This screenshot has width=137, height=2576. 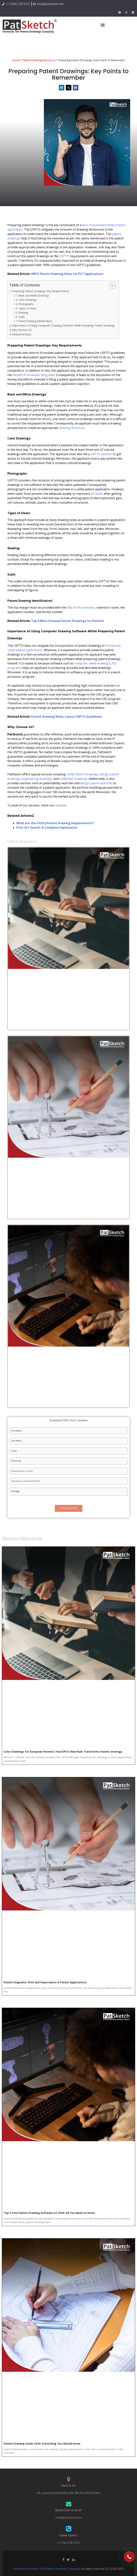 What do you see at coordinates (63, 325) in the screenshot?
I see `Importance of Using Computer Drawing Software While Preparing Patent Drawings` at bounding box center [63, 325].